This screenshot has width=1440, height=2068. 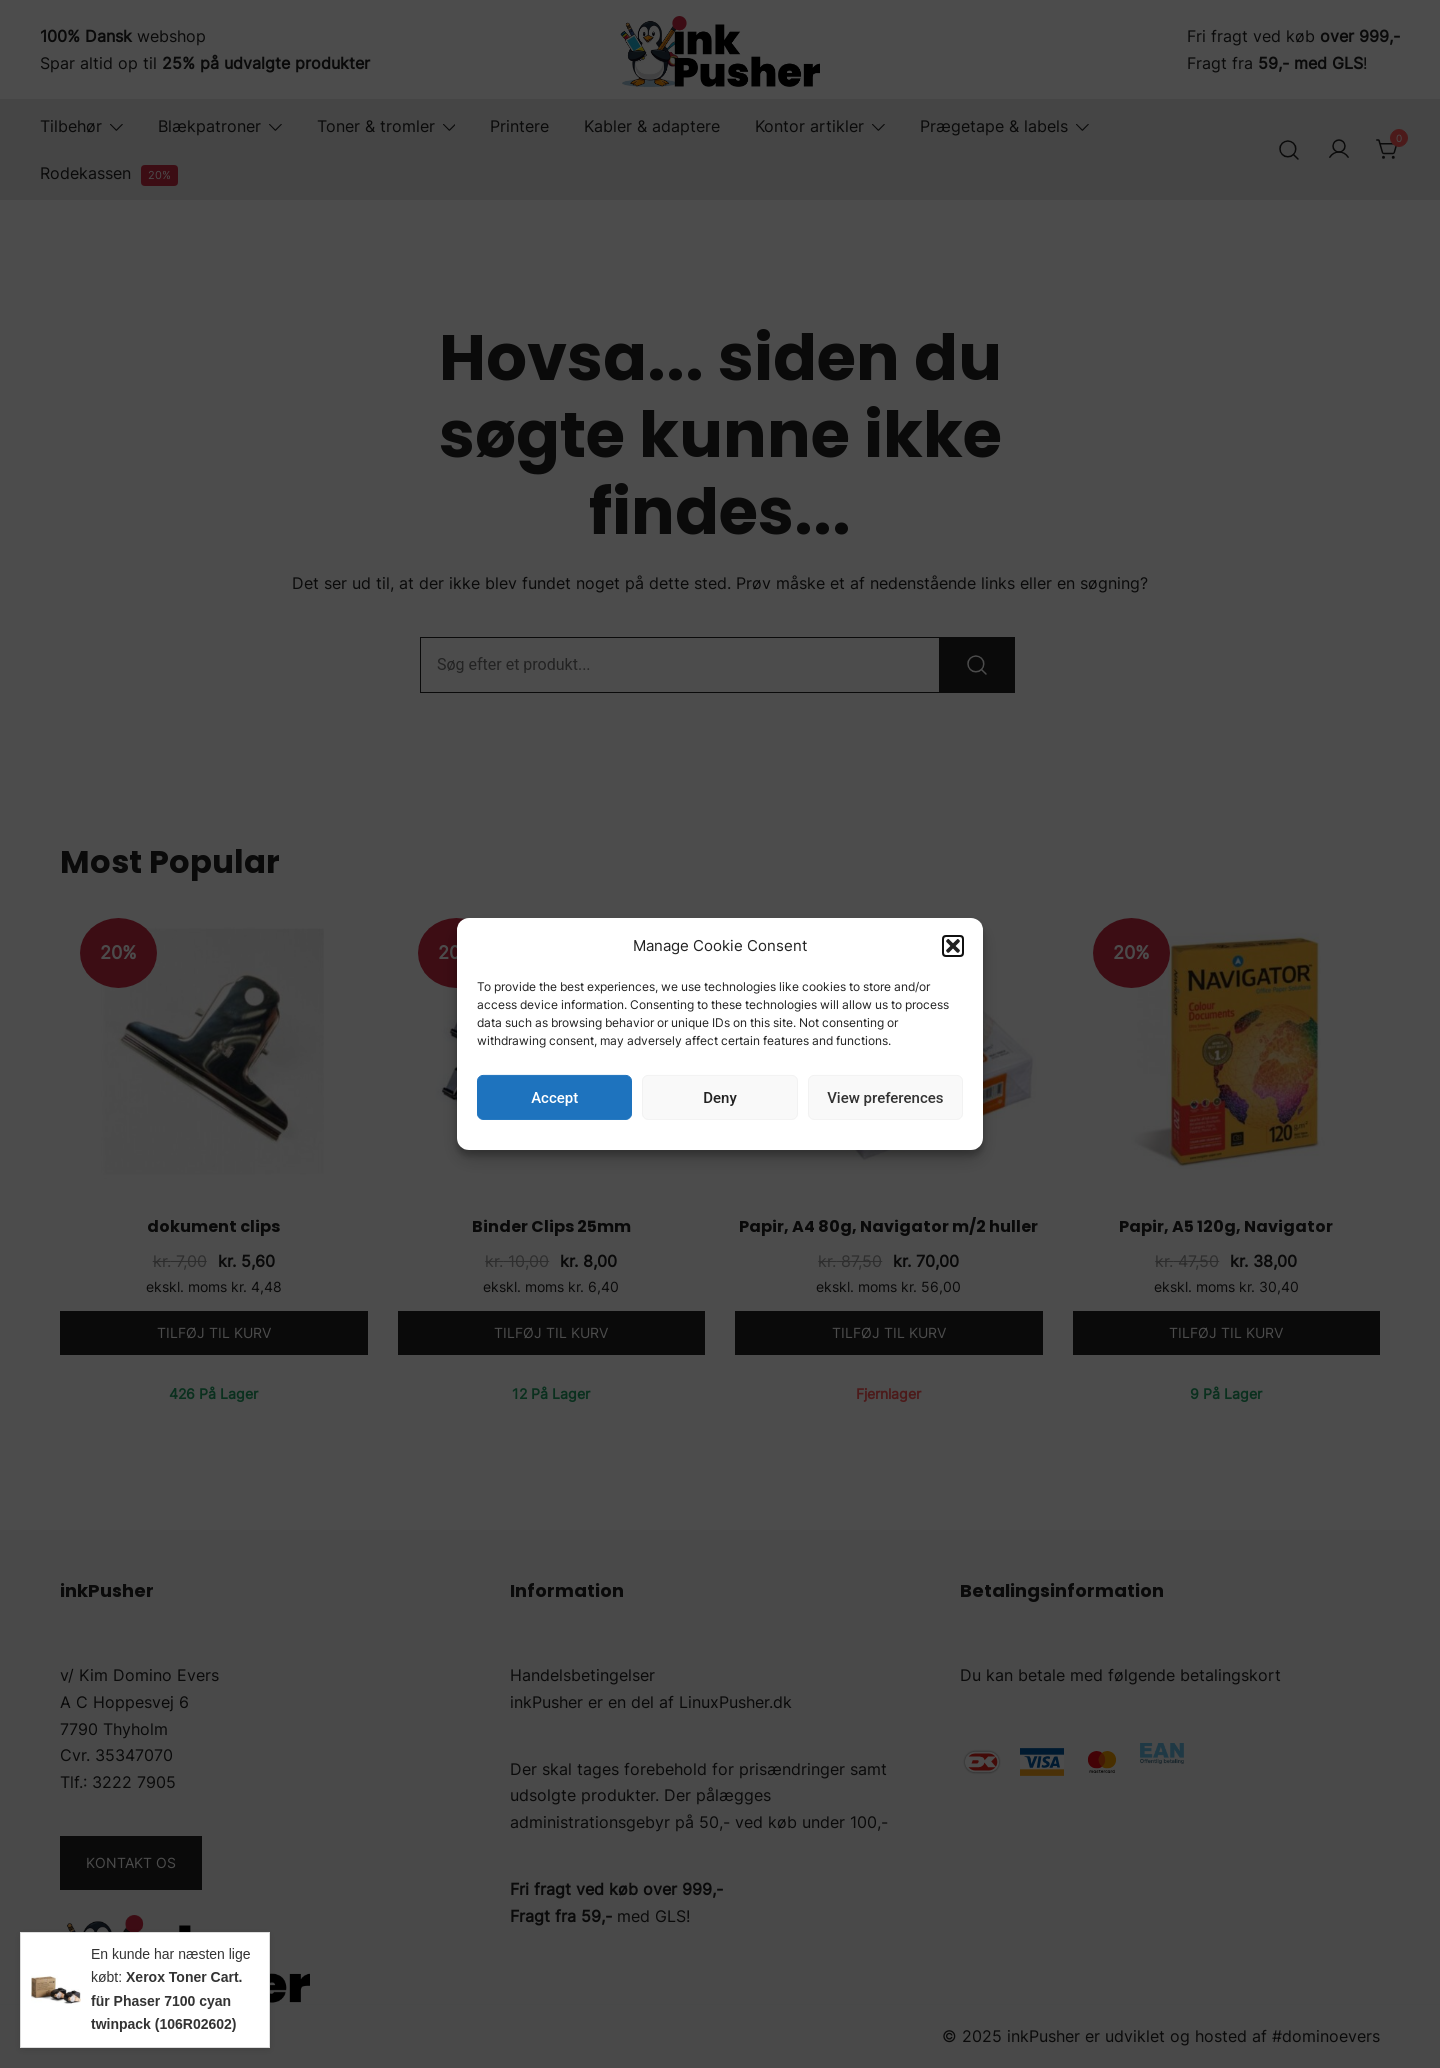 I want to click on [button], so click(x=953, y=946).